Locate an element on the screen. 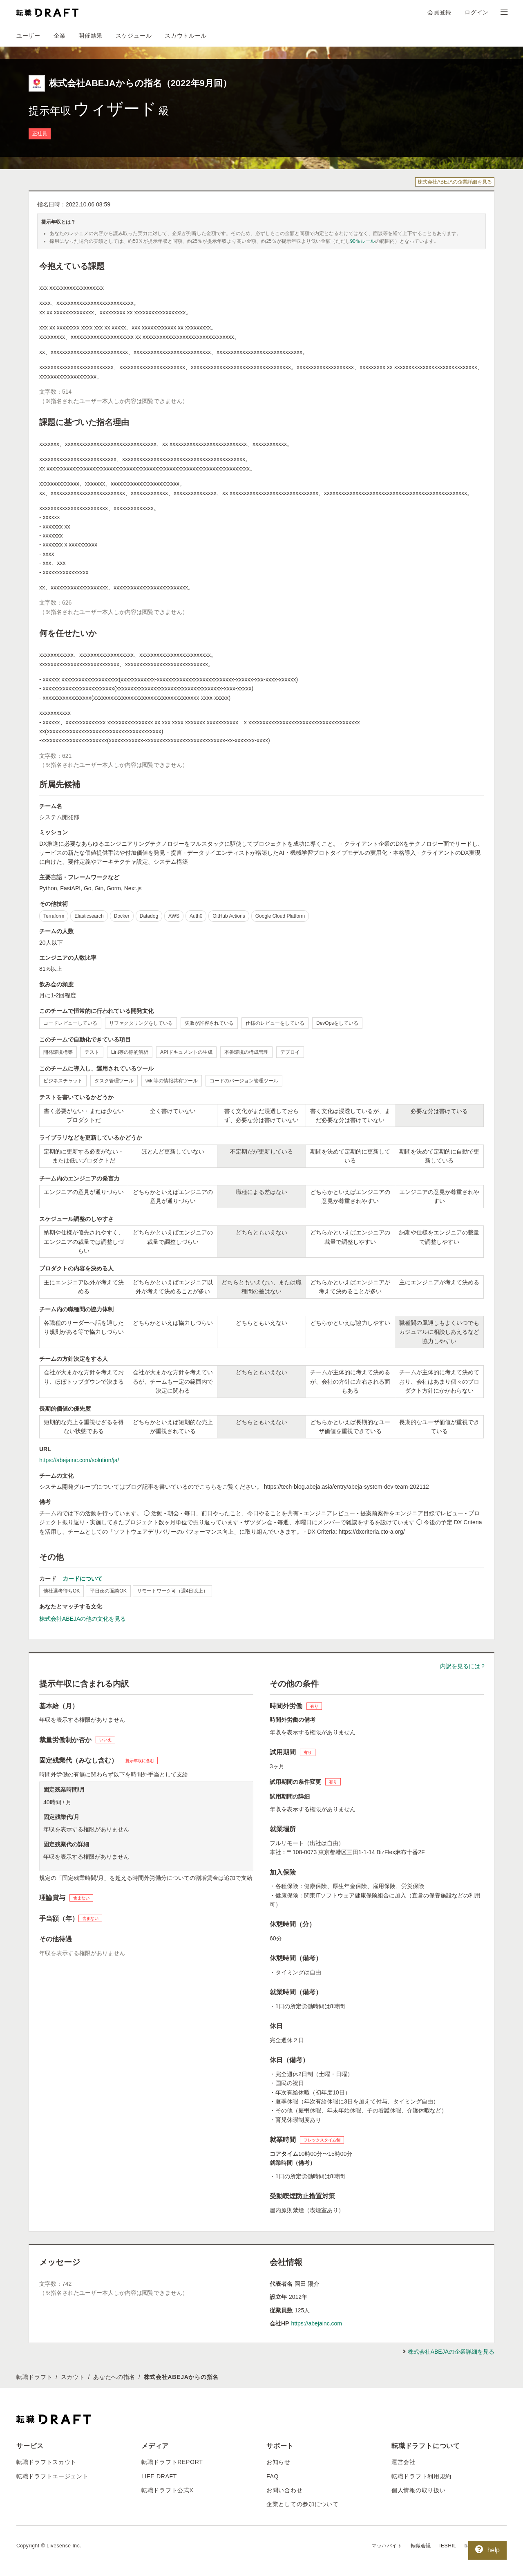 This screenshot has width=523, height=2576. 転職ドラフトエージェント is located at coordinates (52, 2476).